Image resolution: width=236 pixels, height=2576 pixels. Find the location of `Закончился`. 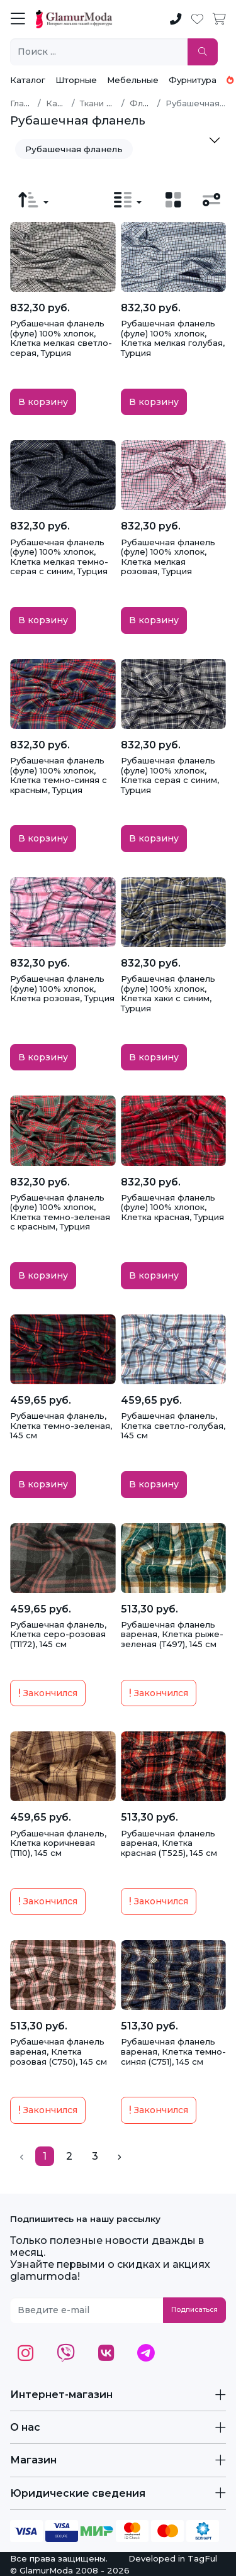

Закончился is located at coordinates (47, 1693).